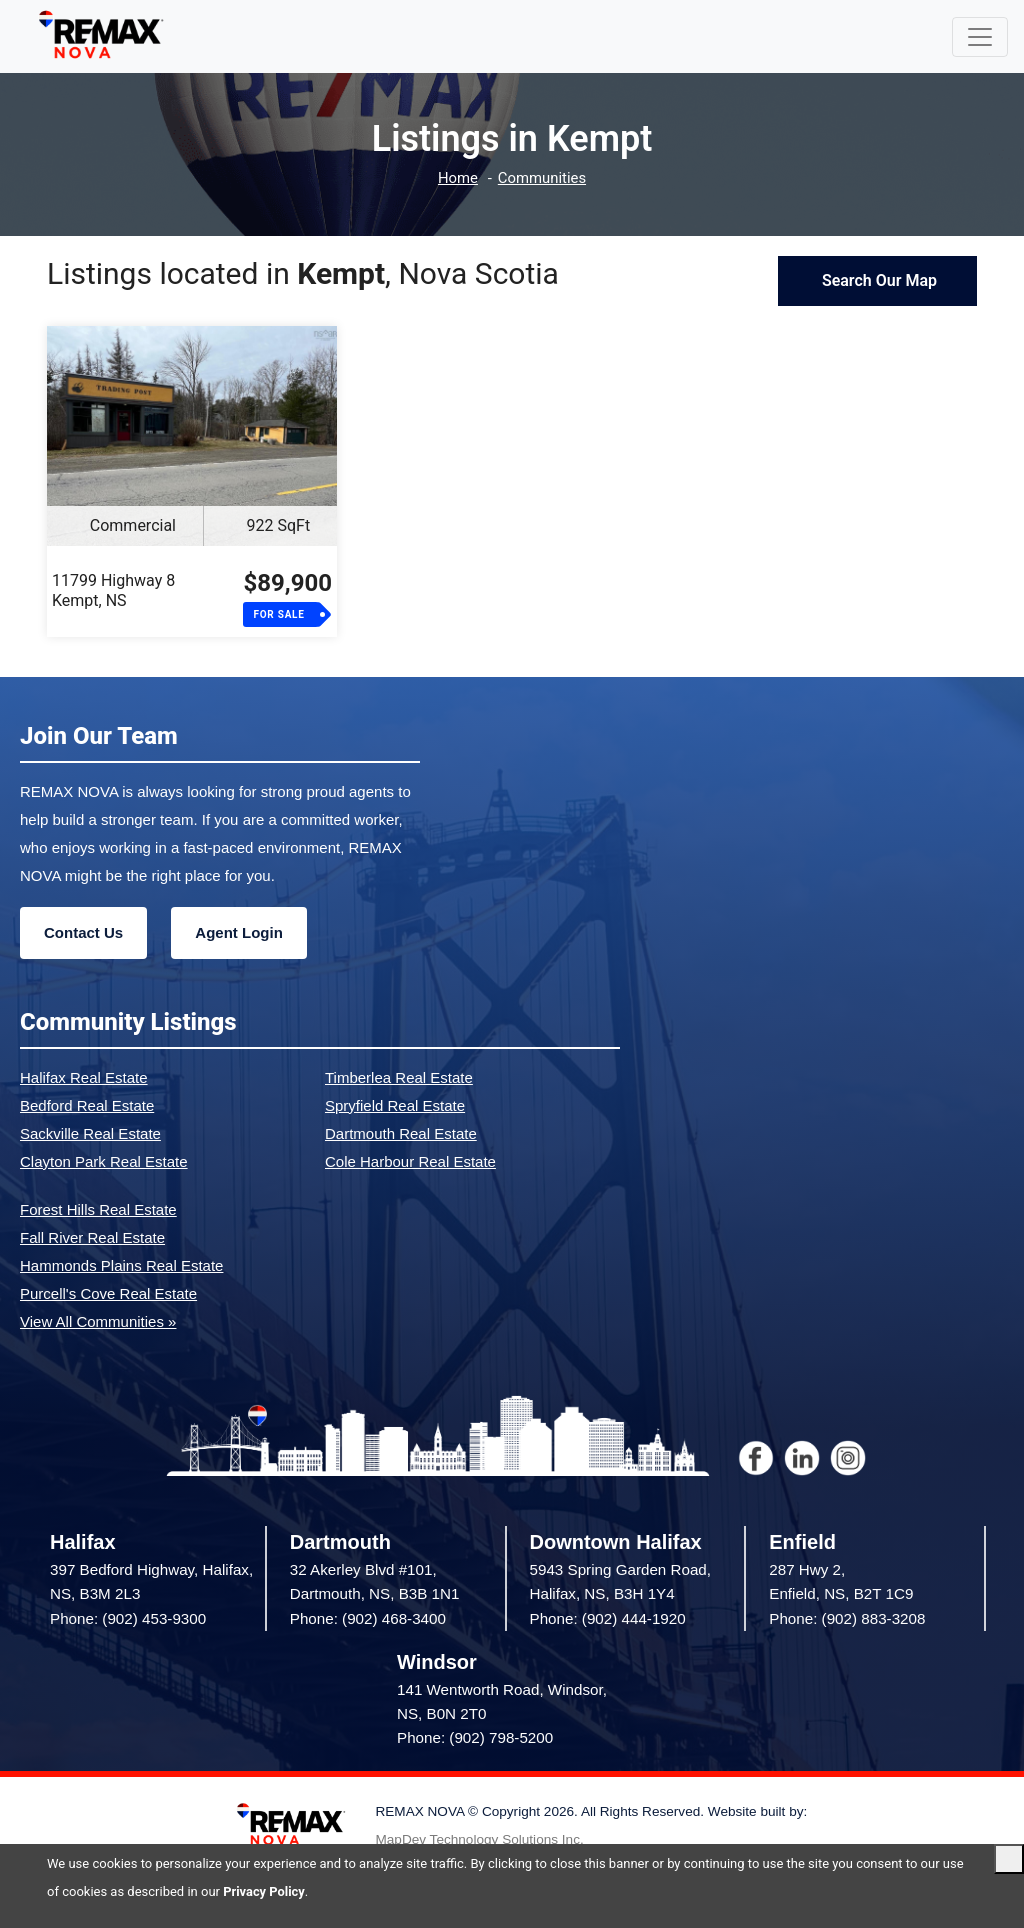 This screenshot has height=1928, width=1024. Describe the element at coordinates (98, 1209) in the screenshot. I see `Forest Hills Real Estate` at that location.